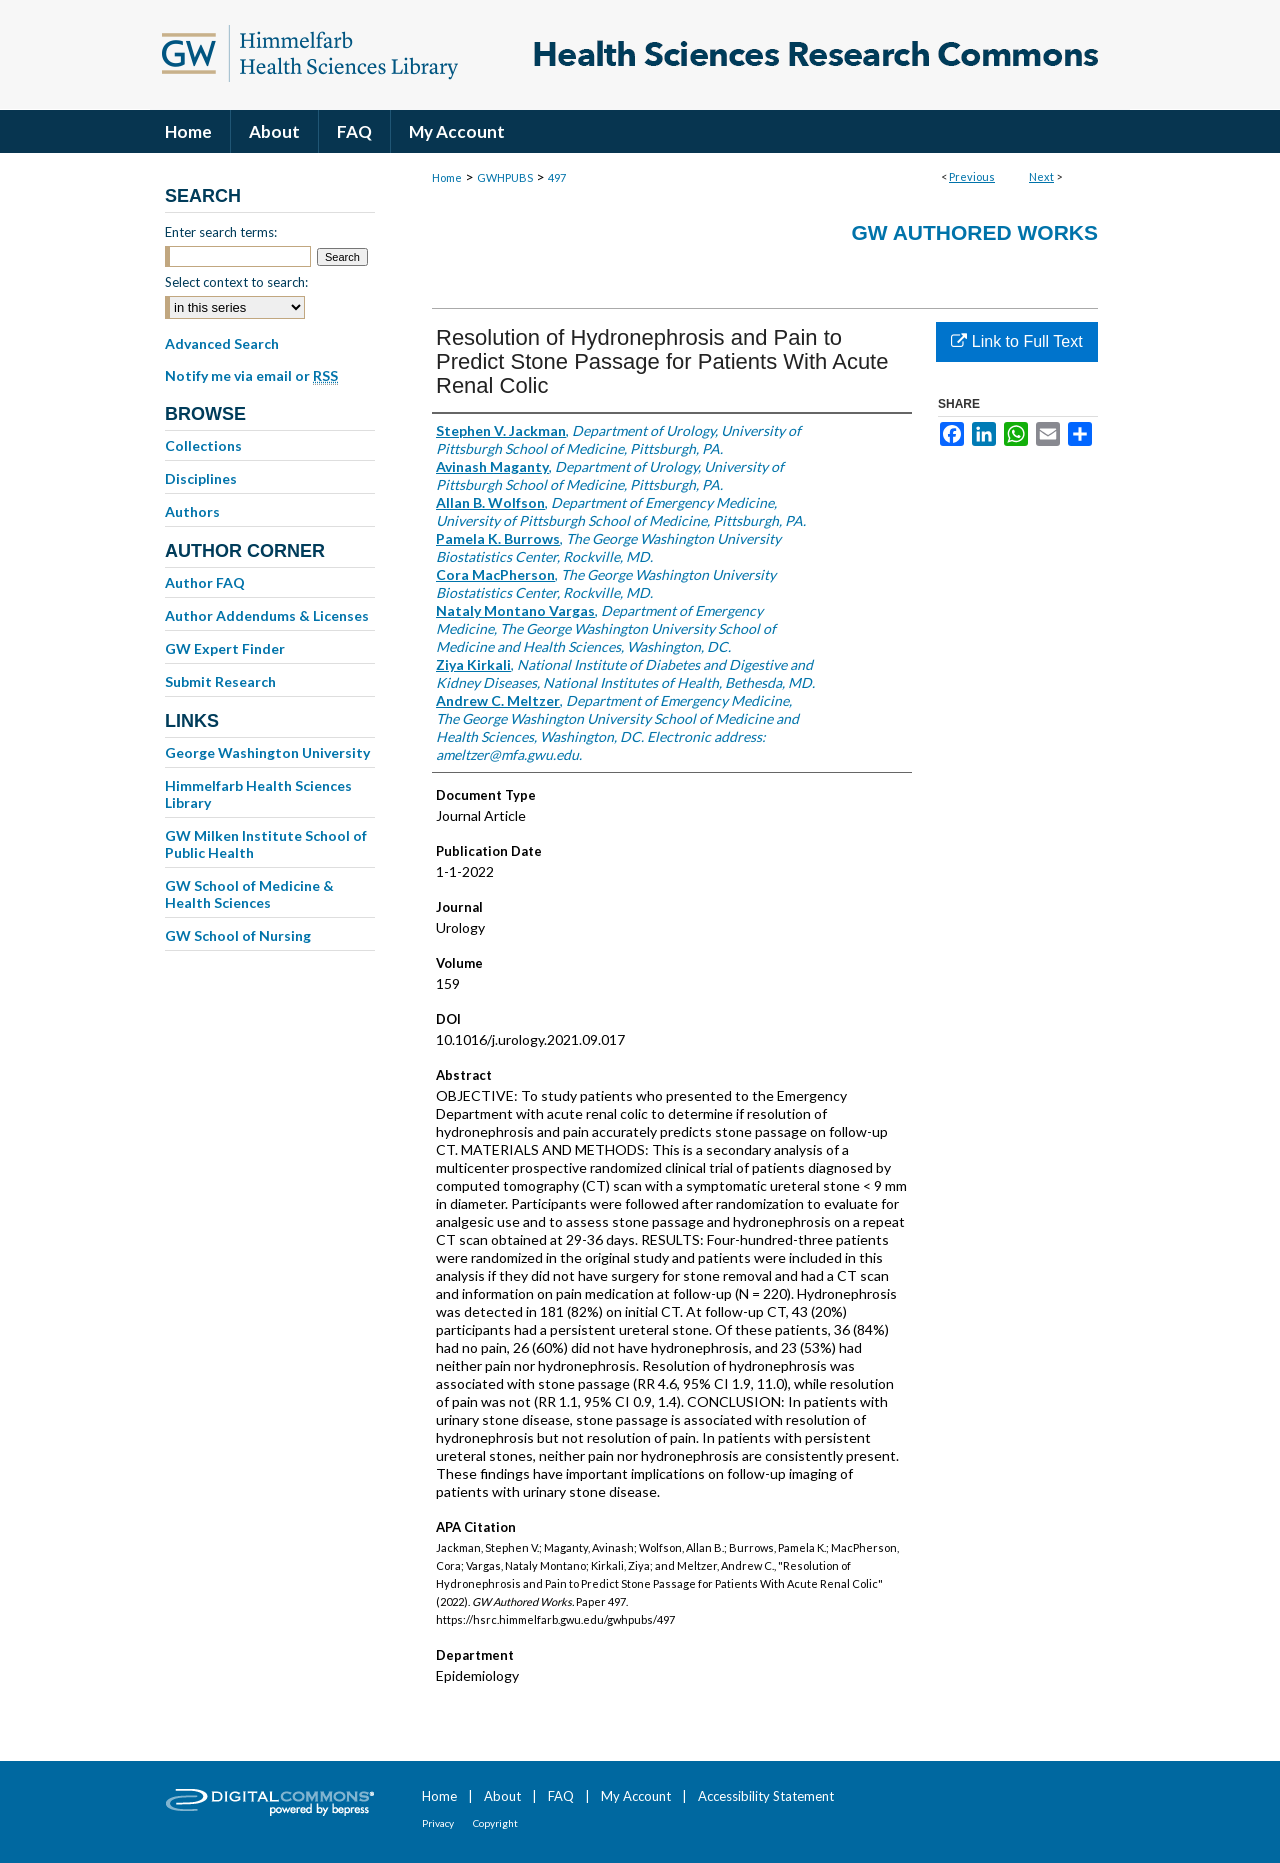 The width and height of the screenshot is (1280, 1863). I want to click on Author Addendums & Licenses, so click(267, 615).